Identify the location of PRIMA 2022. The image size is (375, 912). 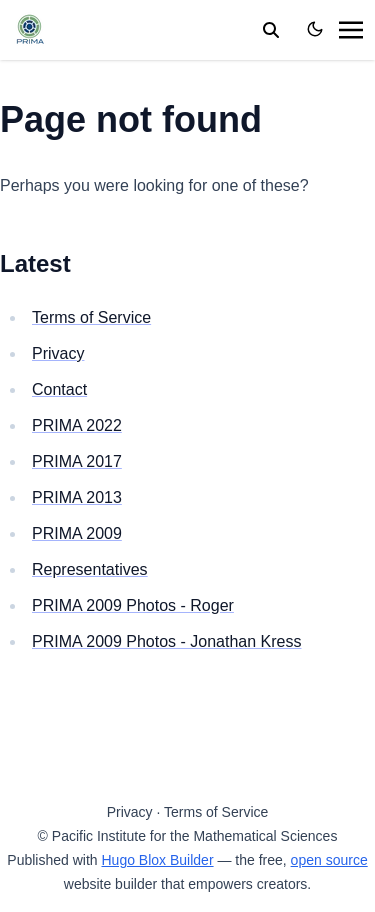
(77, 425).